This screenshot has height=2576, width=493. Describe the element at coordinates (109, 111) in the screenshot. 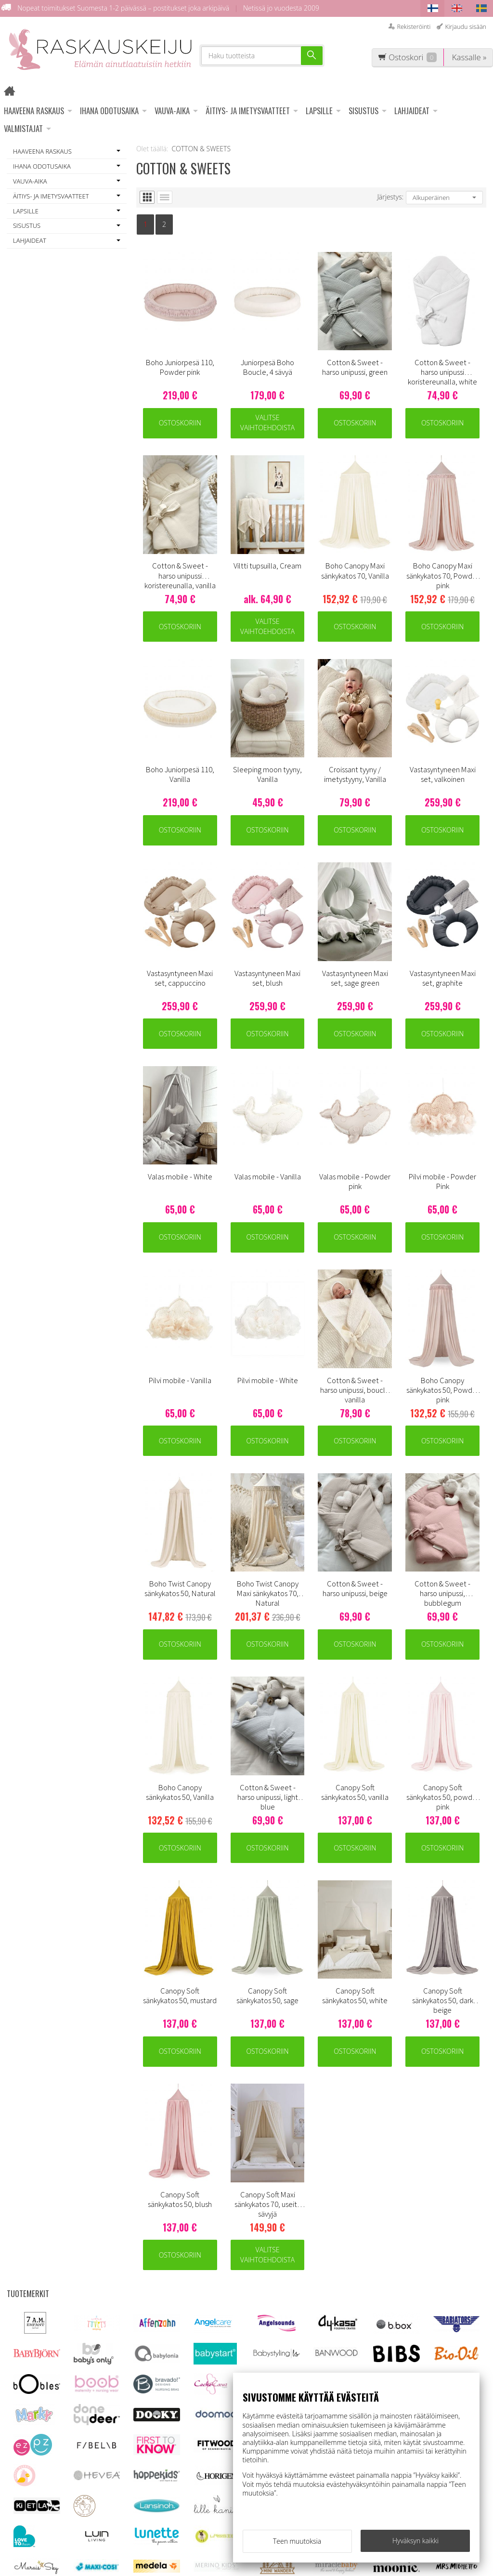

I see `IHANA ODOTUSAIKA` at that location.